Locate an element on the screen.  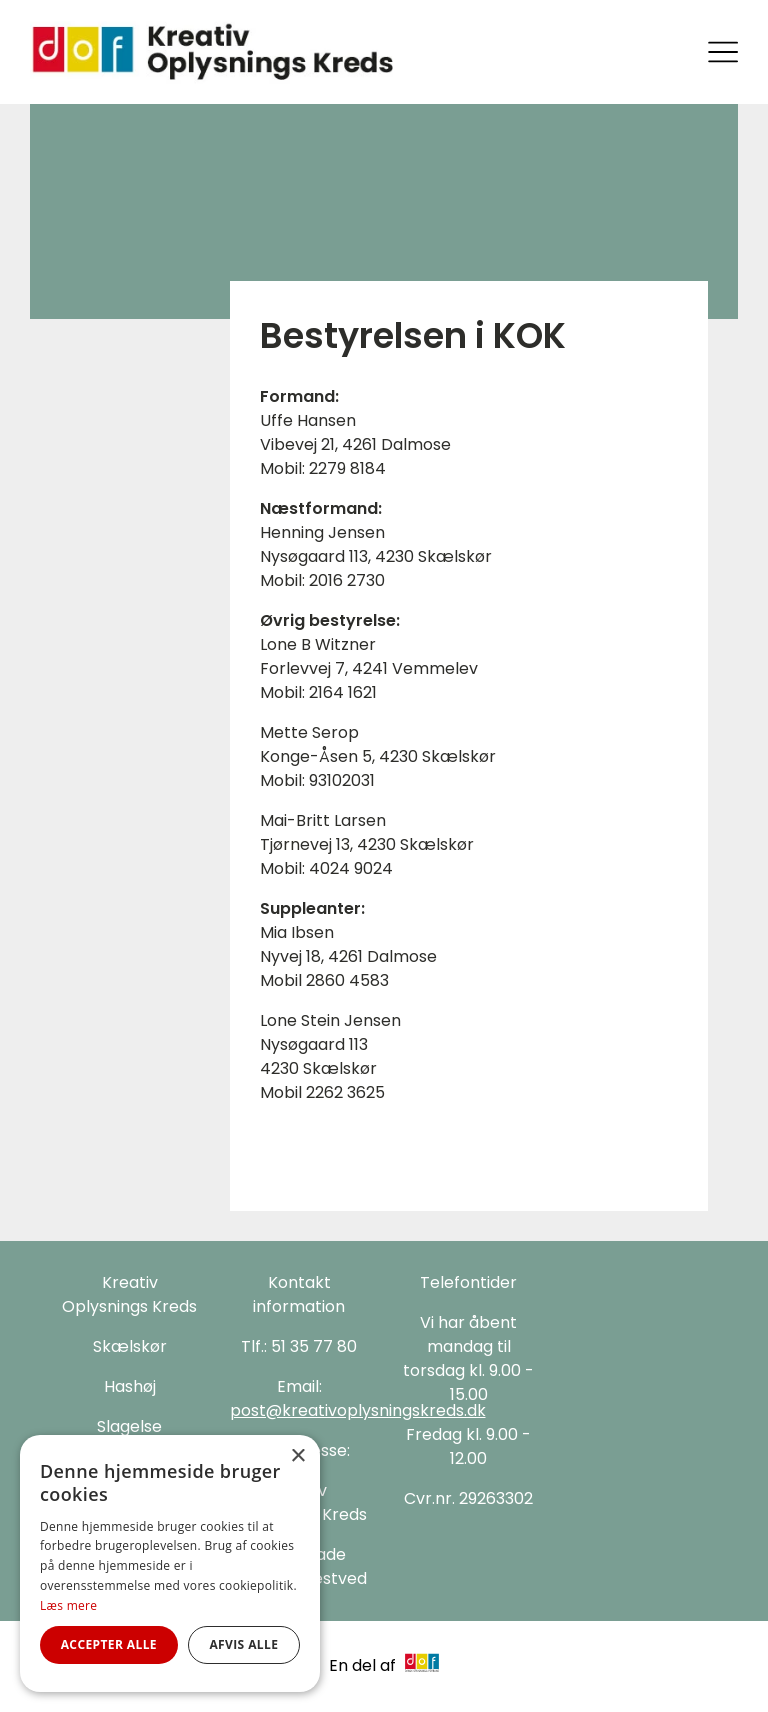
Afvis alle [button] is located at coordinates (243, 1644).